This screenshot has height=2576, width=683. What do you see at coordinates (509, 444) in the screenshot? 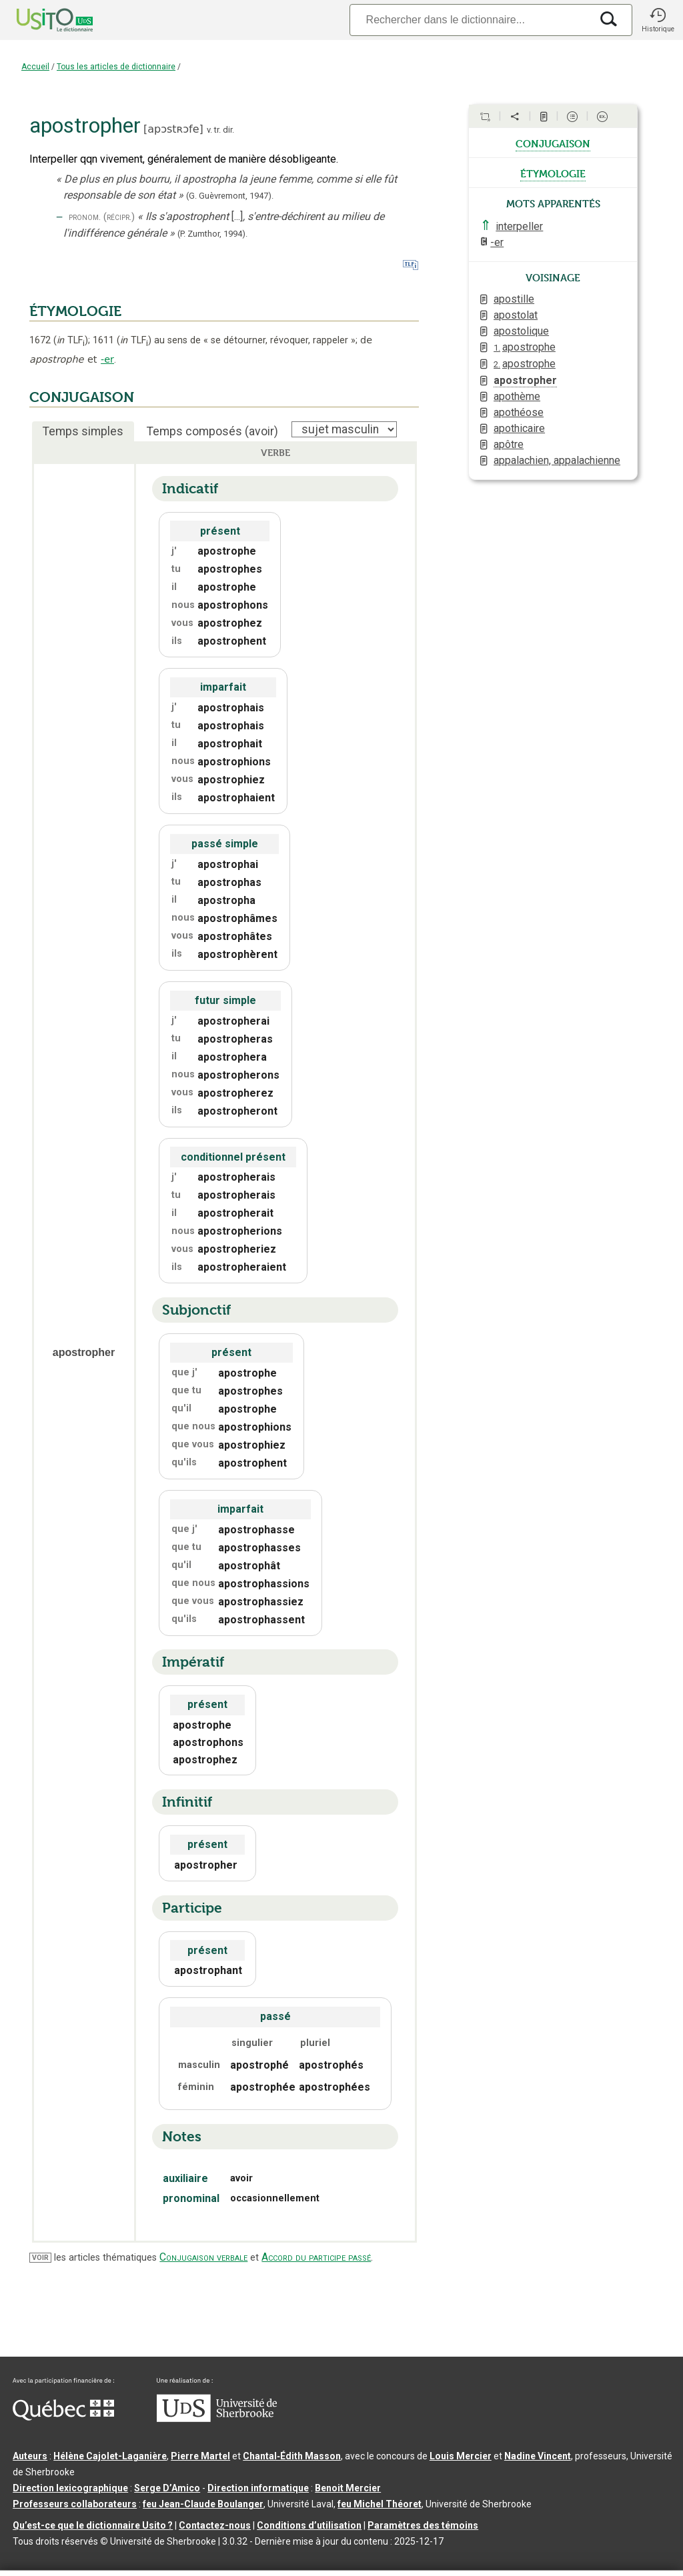
I see `apôtre` at bounding box center [509, 444].